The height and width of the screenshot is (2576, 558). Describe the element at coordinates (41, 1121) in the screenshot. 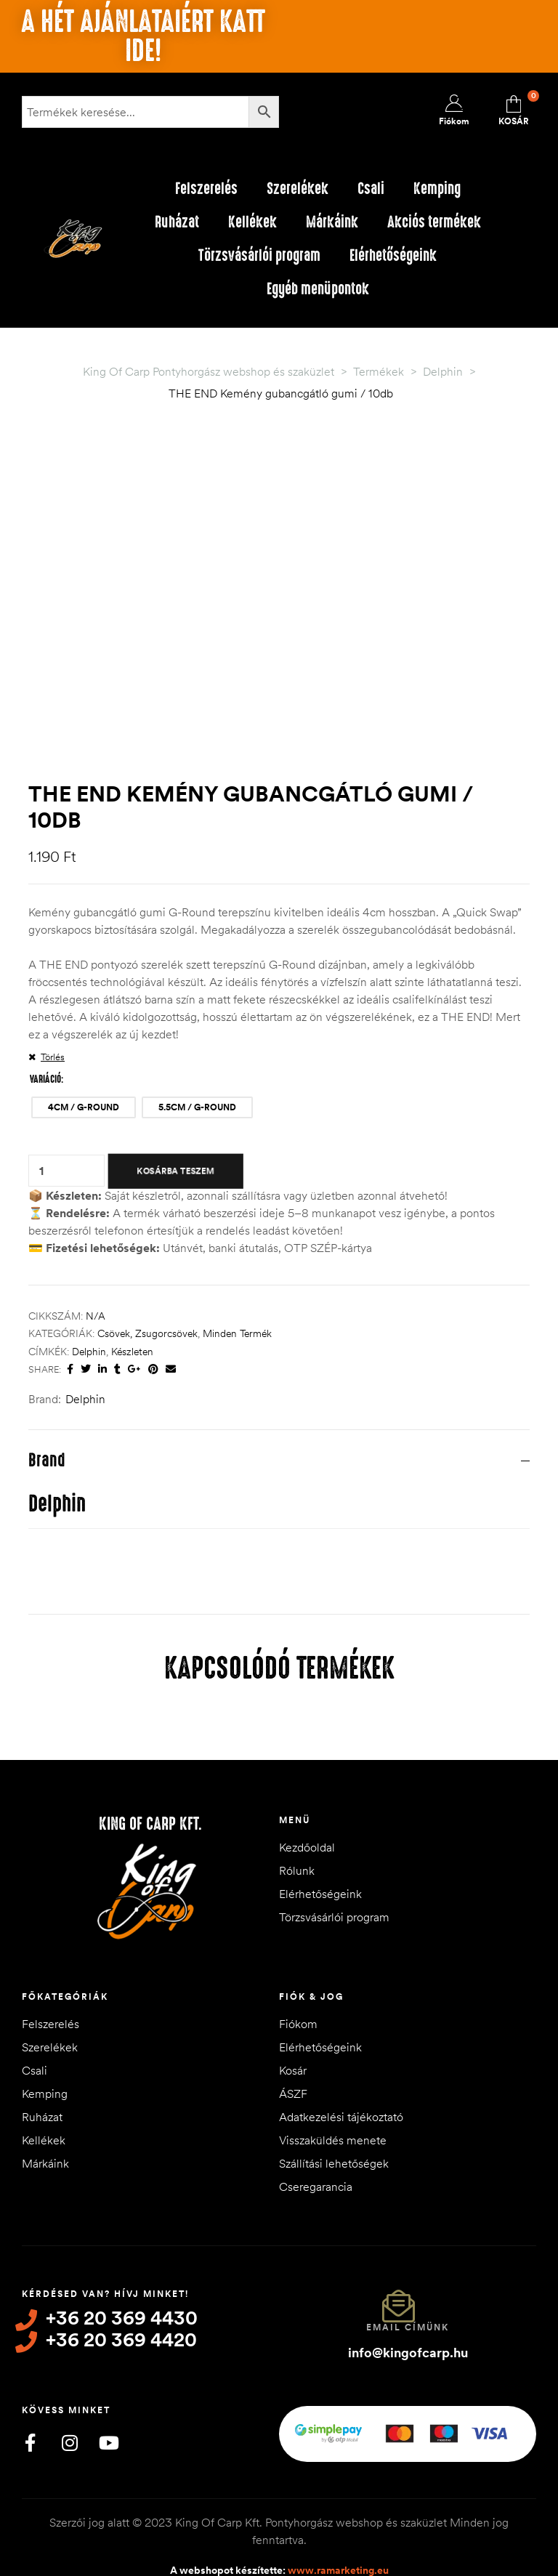

I see `[Termék mennyiség]` at that location.